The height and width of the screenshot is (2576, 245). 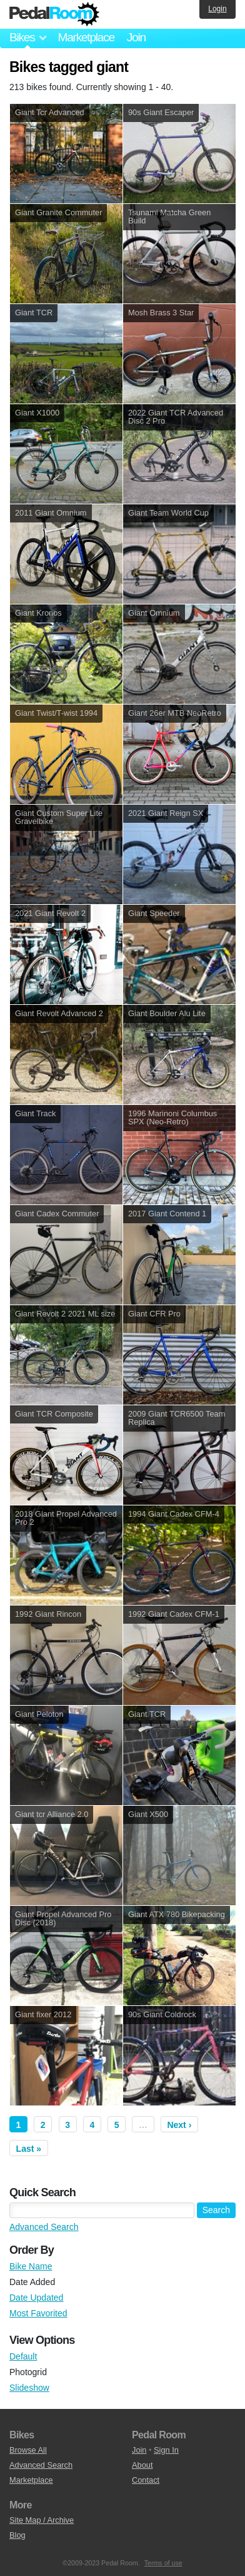 What do you see at coordinates (179, 2125) in the screenshot?
I see `Next ›` at bounding box center [179, 2125].